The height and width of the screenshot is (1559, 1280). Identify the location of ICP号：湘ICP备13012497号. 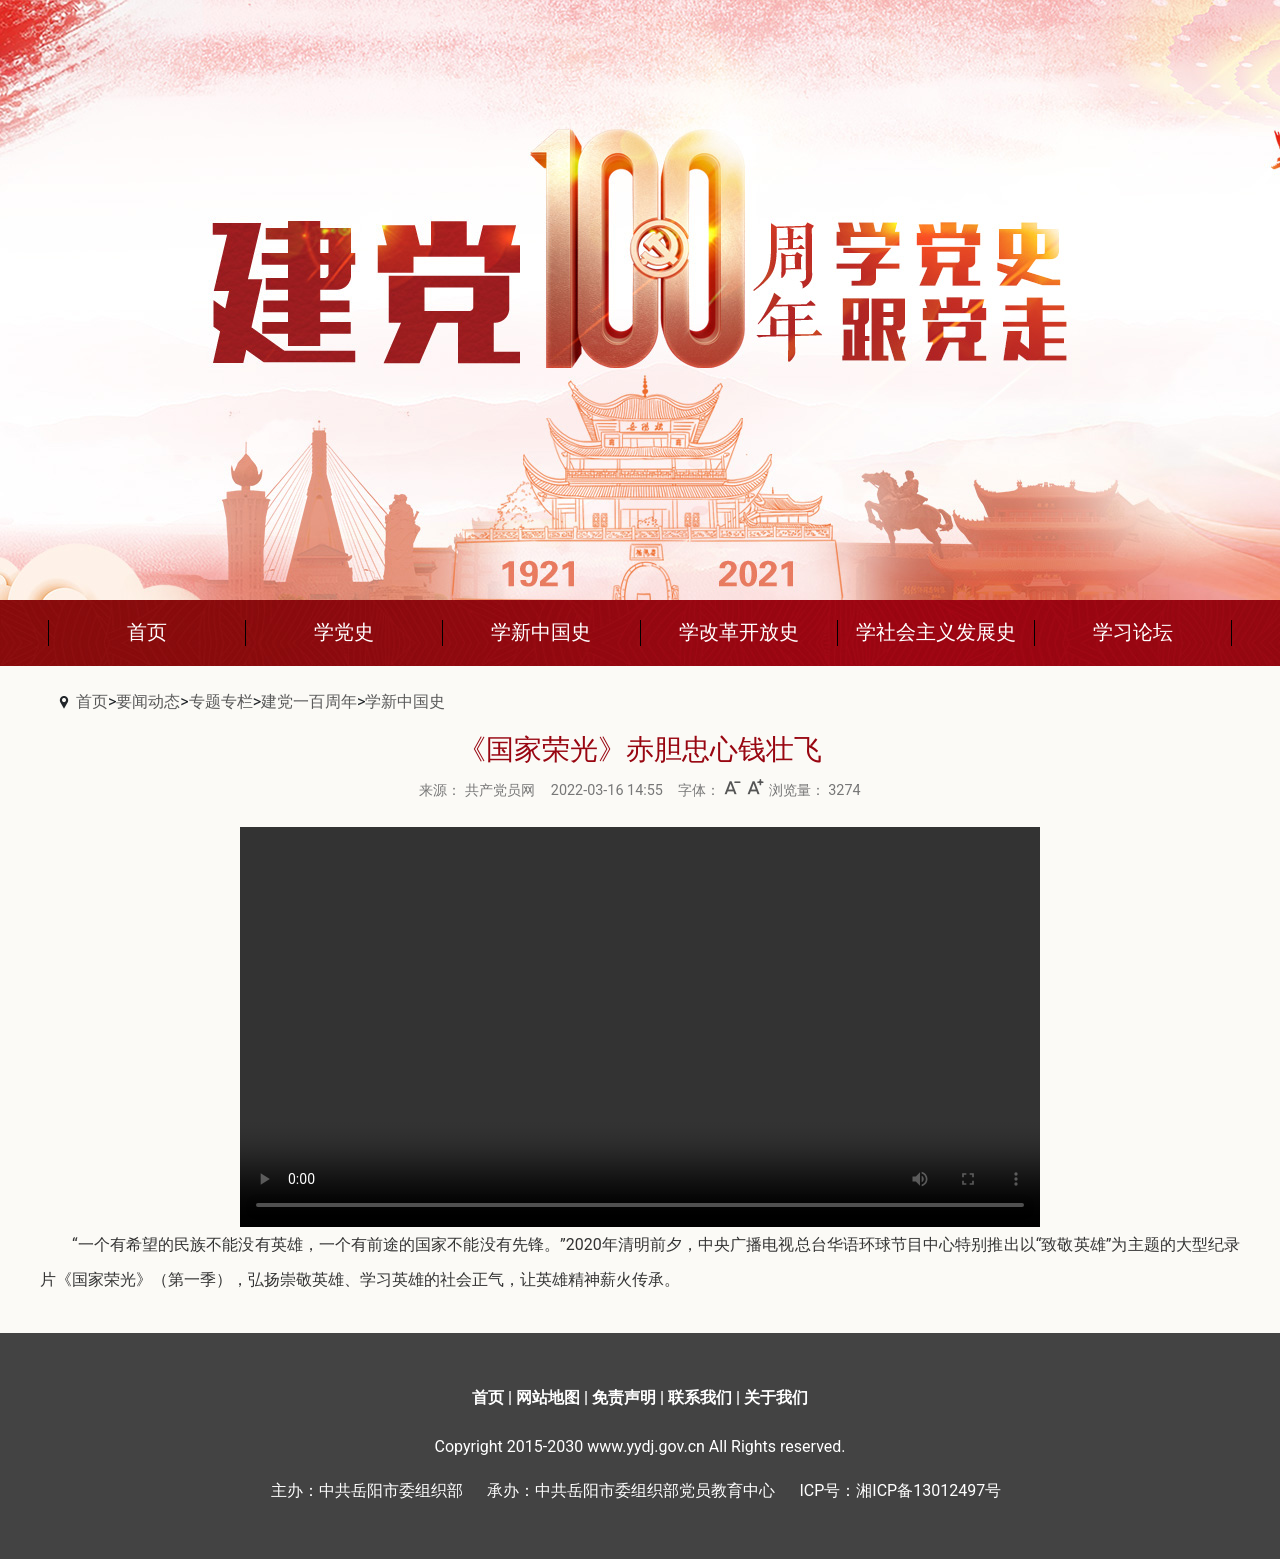
(900, 1490).